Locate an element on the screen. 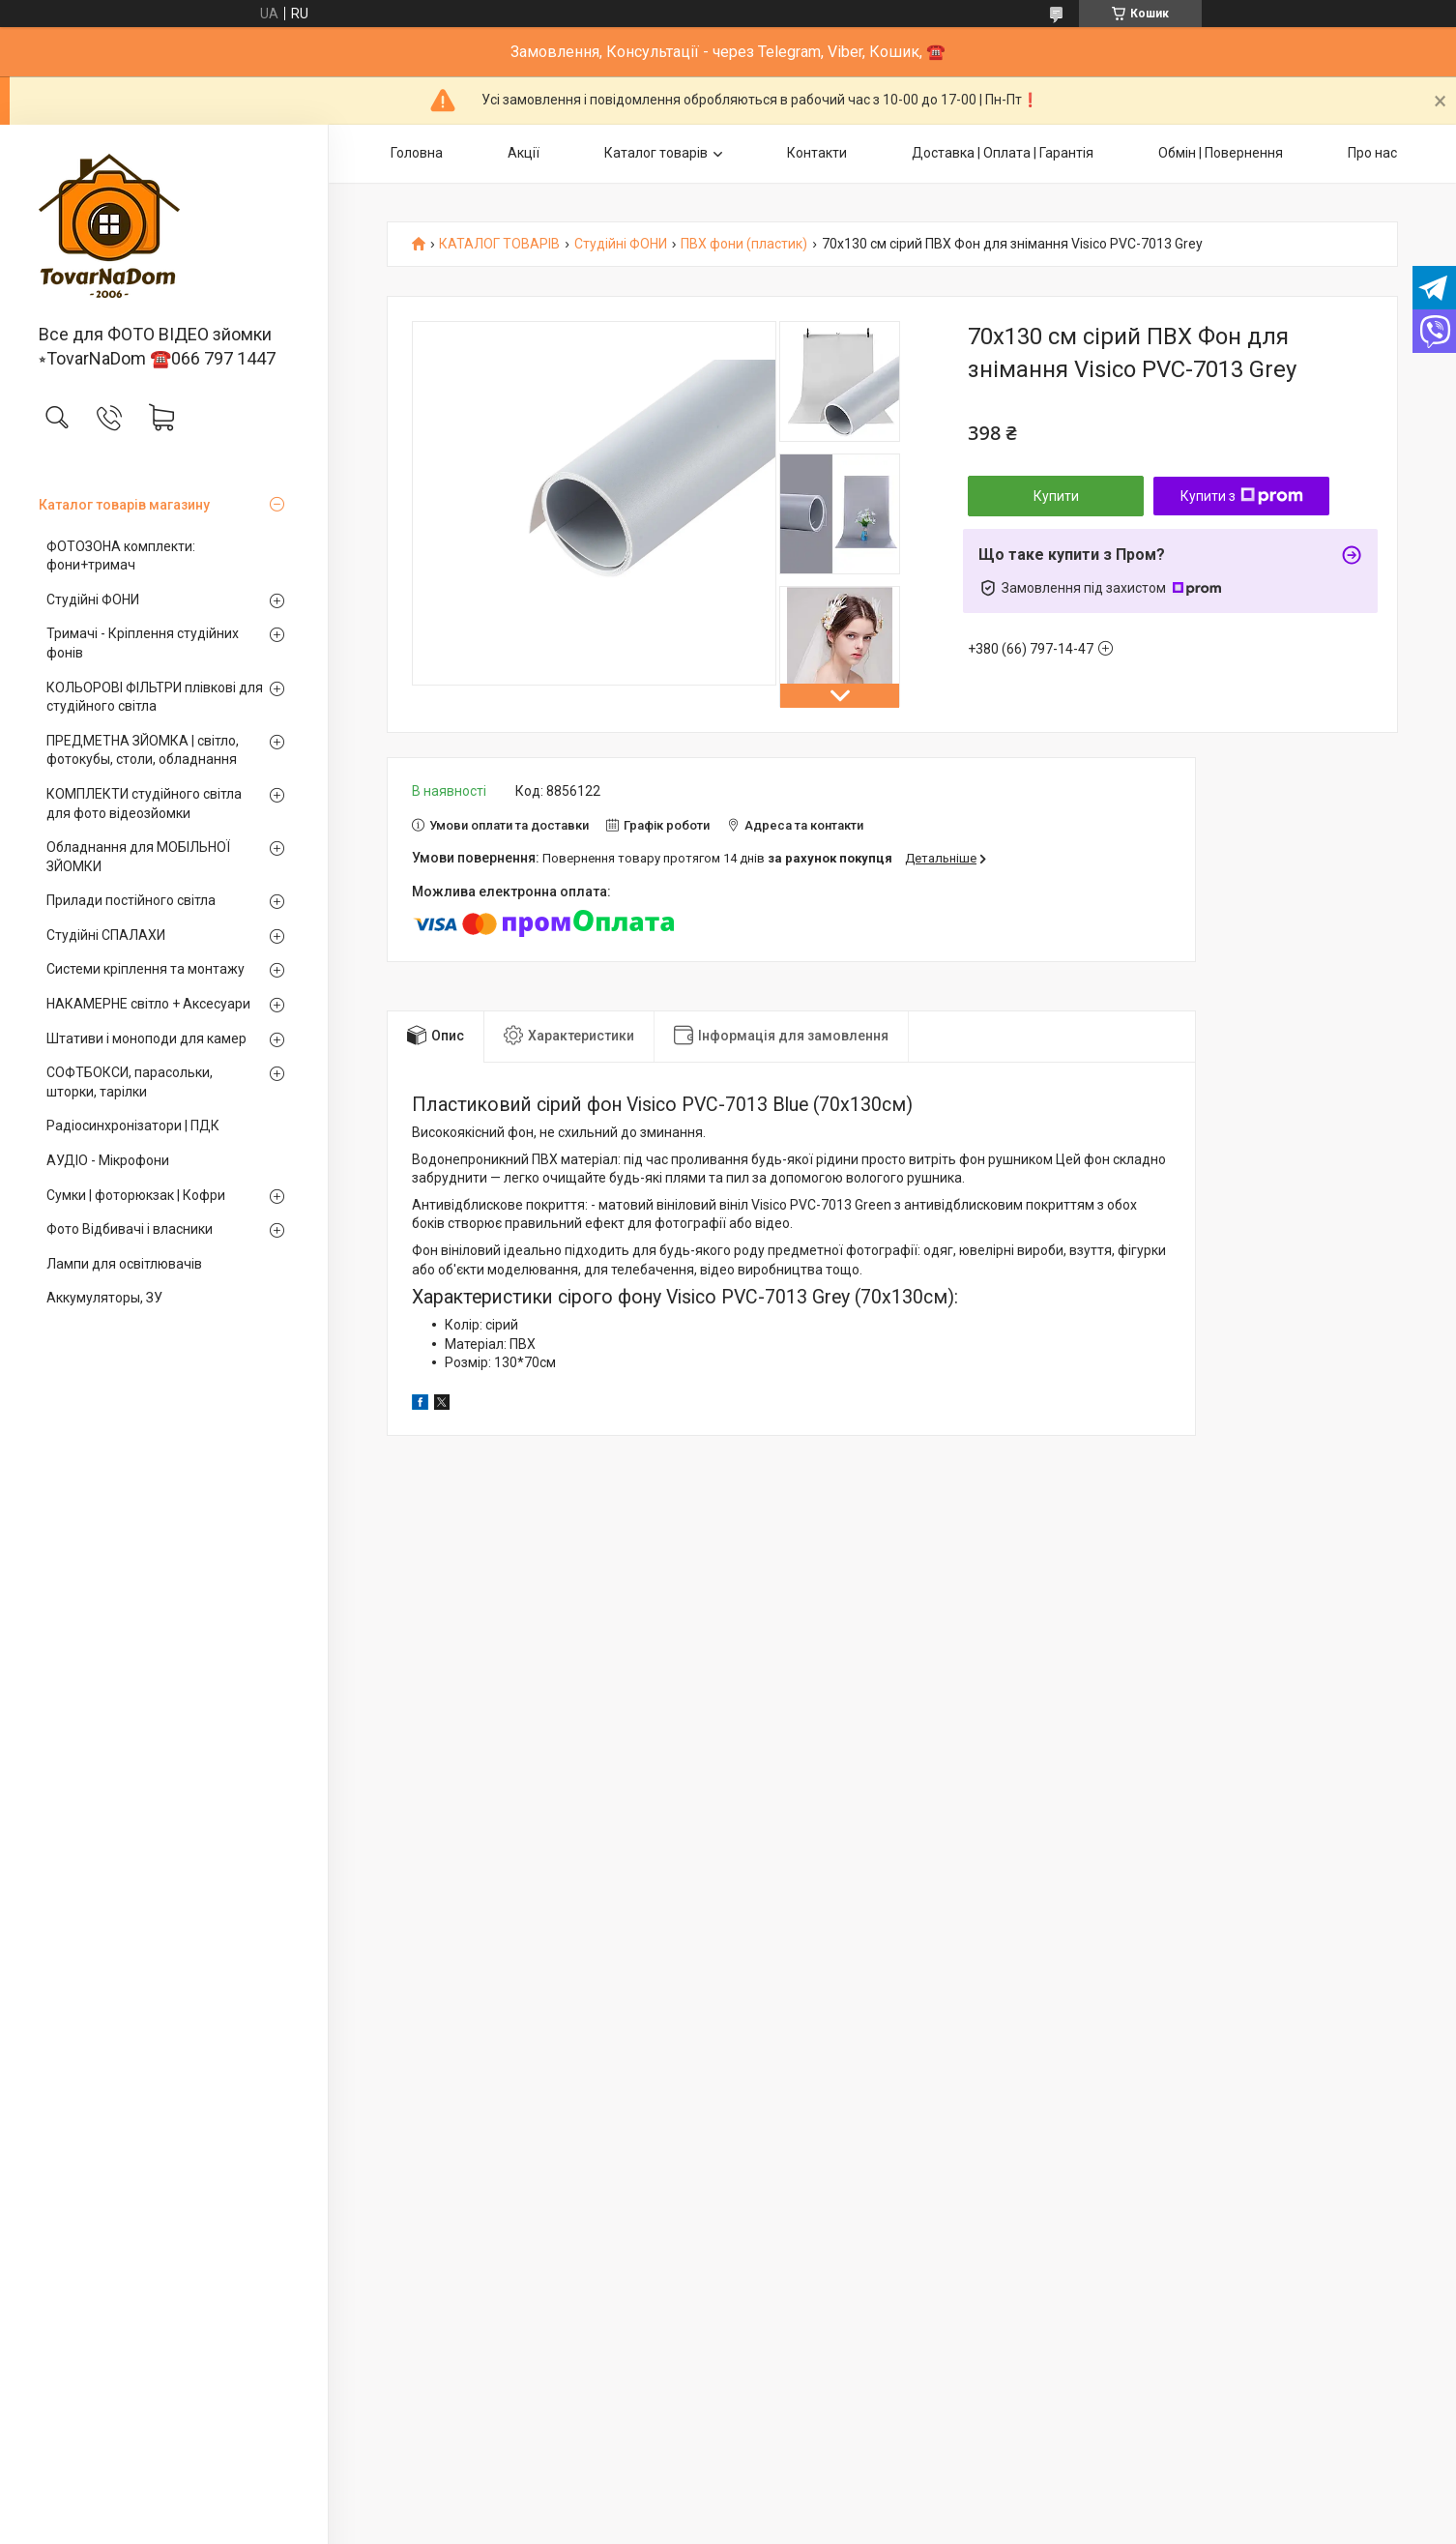 This screenshot has width=1456, height=2544. СОФТБОКСИ, парасольки, шторки, тарілки is located at coordinates (129, 1082).